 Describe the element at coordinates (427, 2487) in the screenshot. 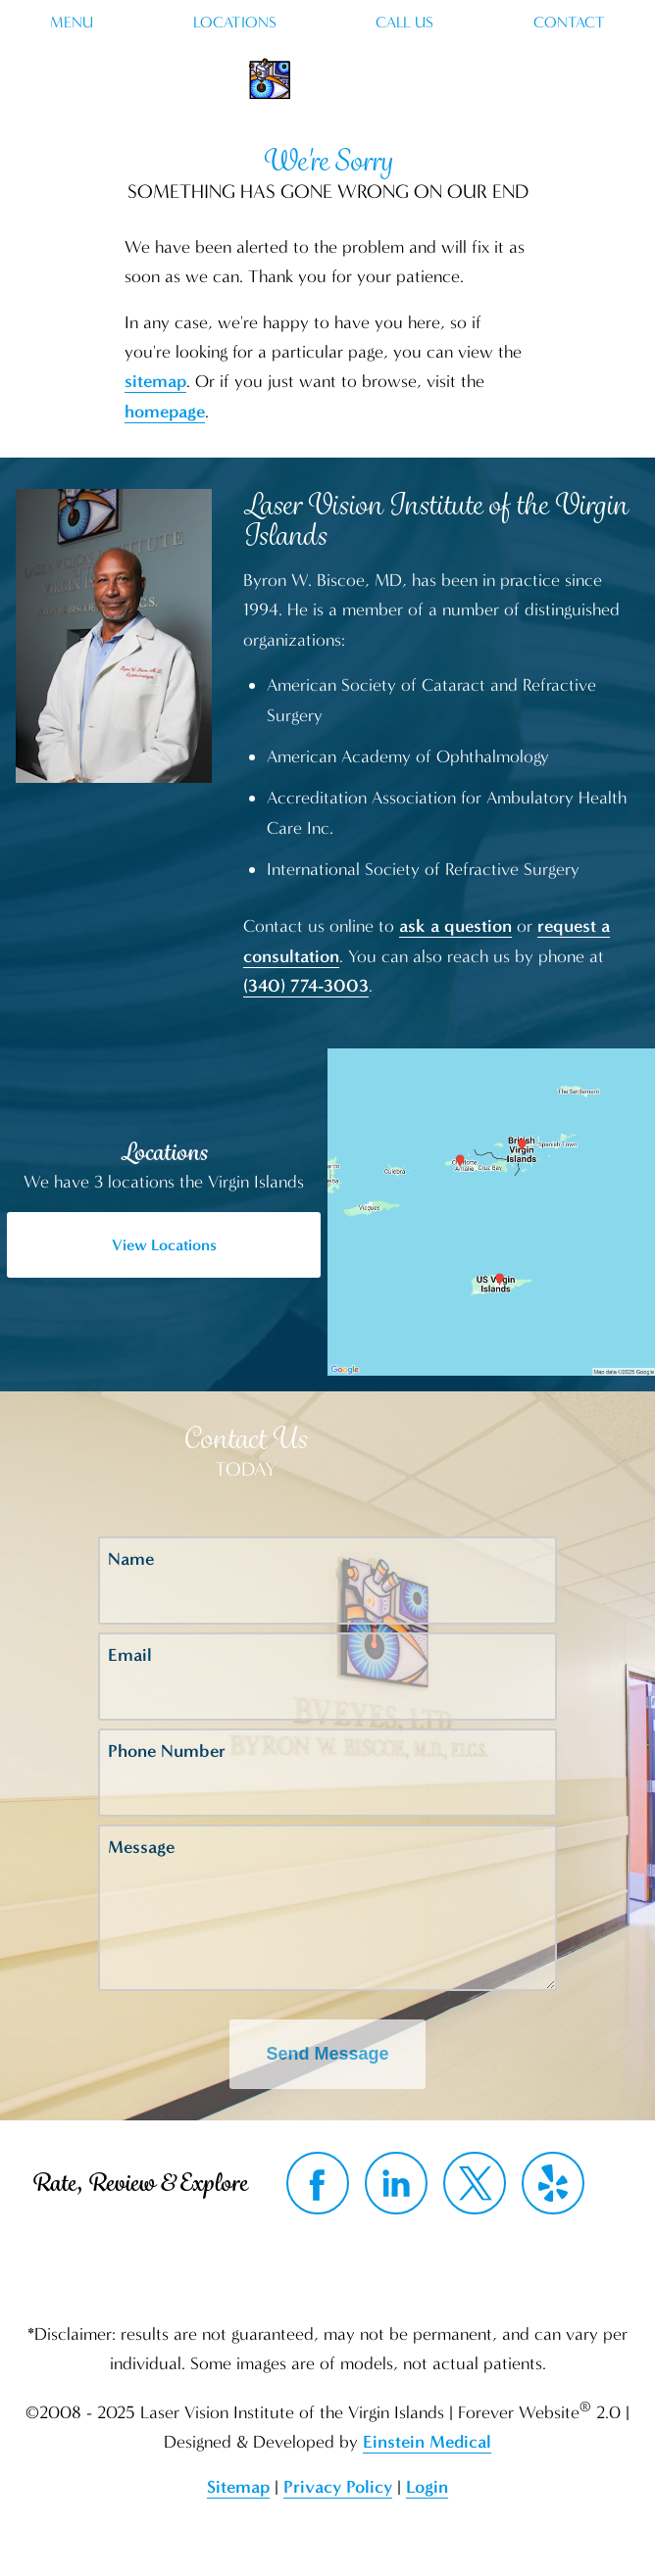

I see `Login` at that location.